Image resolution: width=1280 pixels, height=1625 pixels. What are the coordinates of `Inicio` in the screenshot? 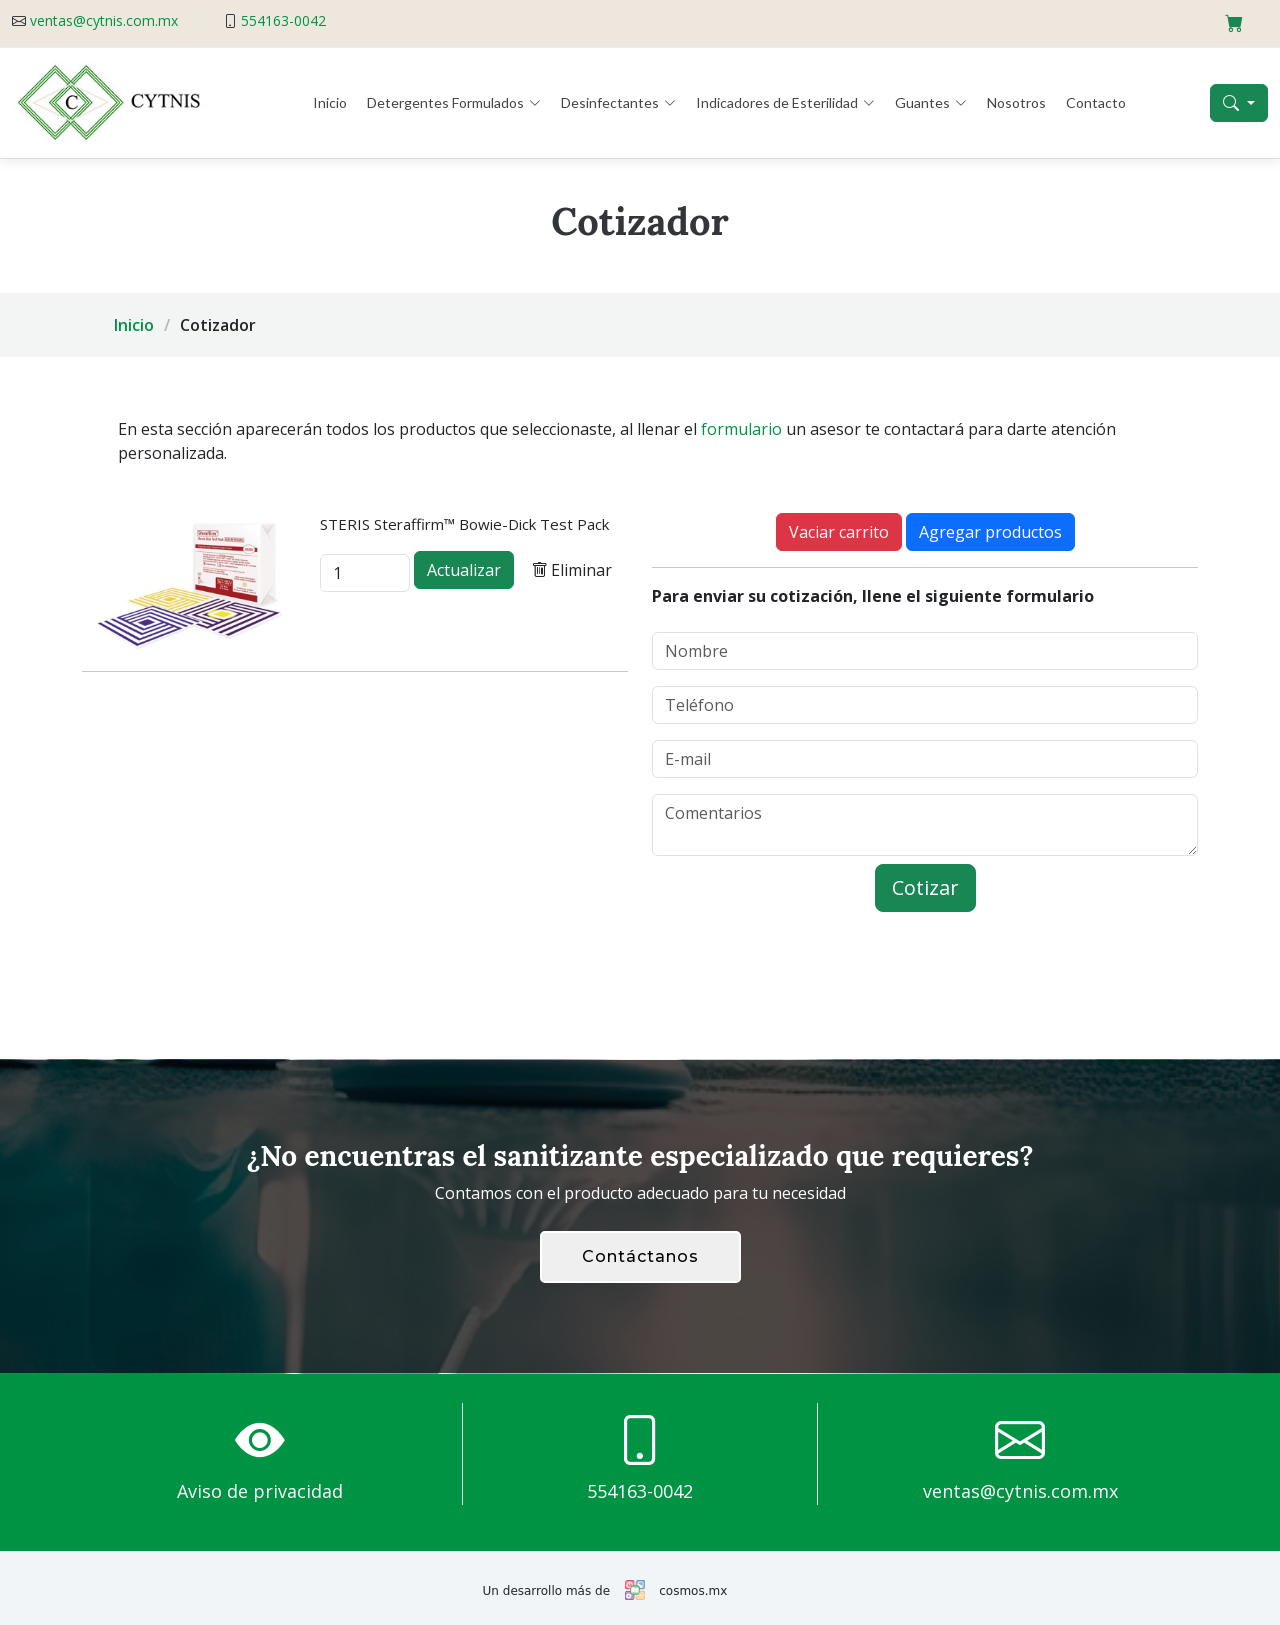 It's located at (330, 102).